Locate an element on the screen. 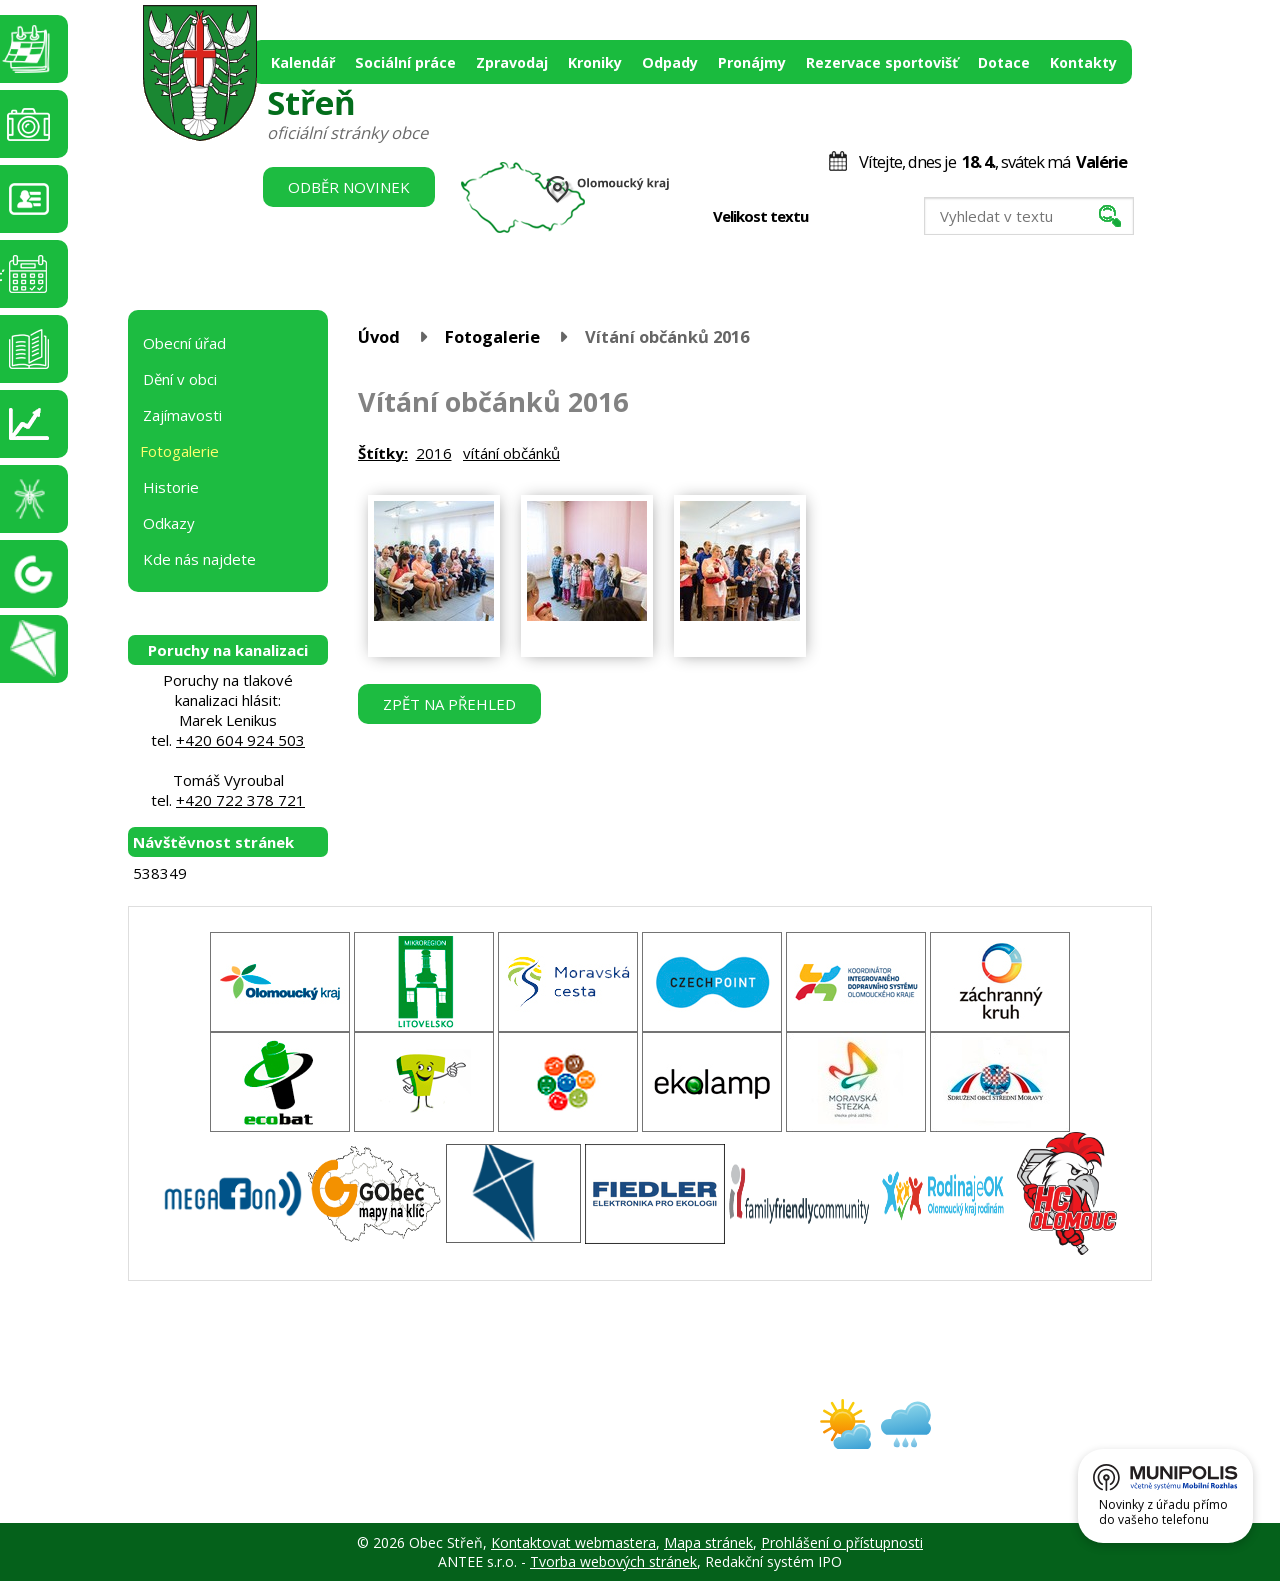 Image resolution: width=1280 pixels, height=1581 pixels. Menší is located at coordinates (837, 217).